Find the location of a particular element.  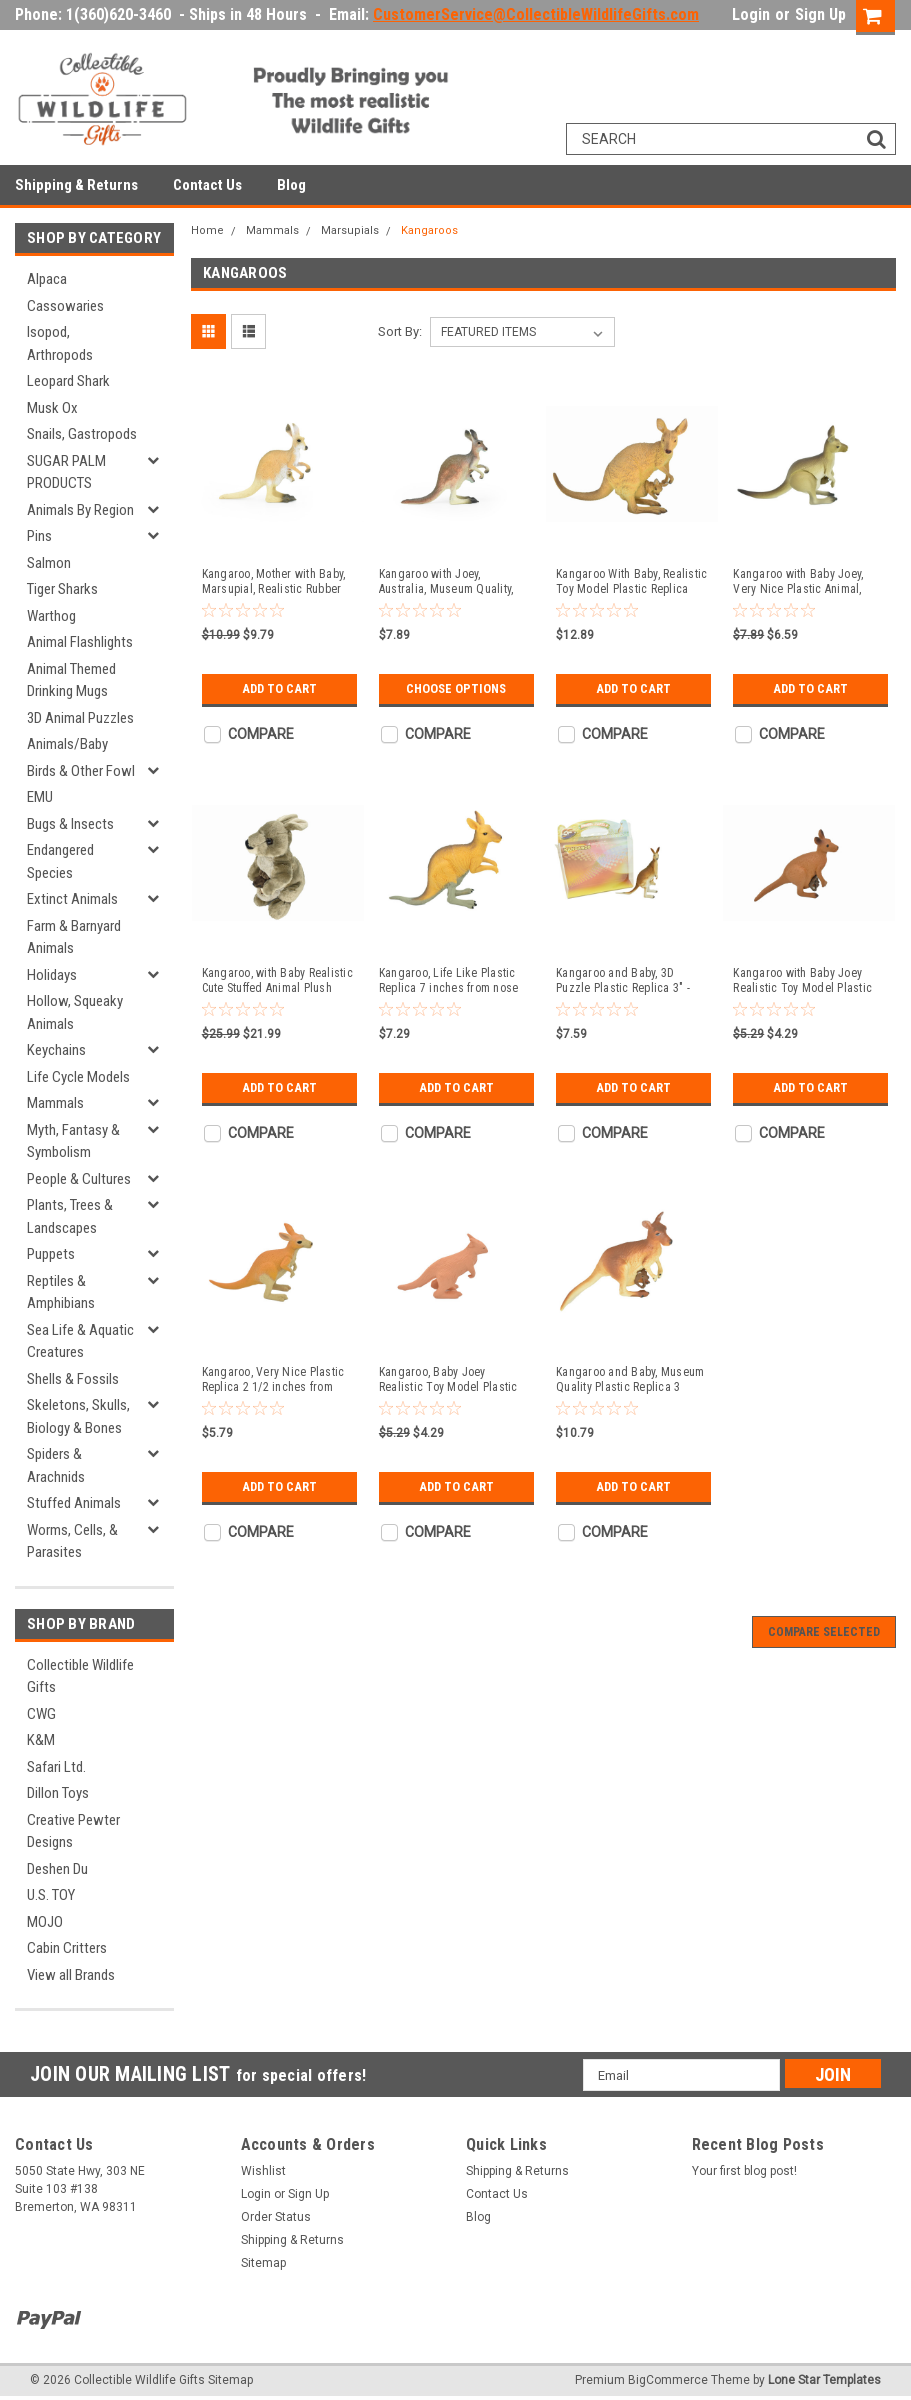

View all Brands is located at coordinates (71, 1975).